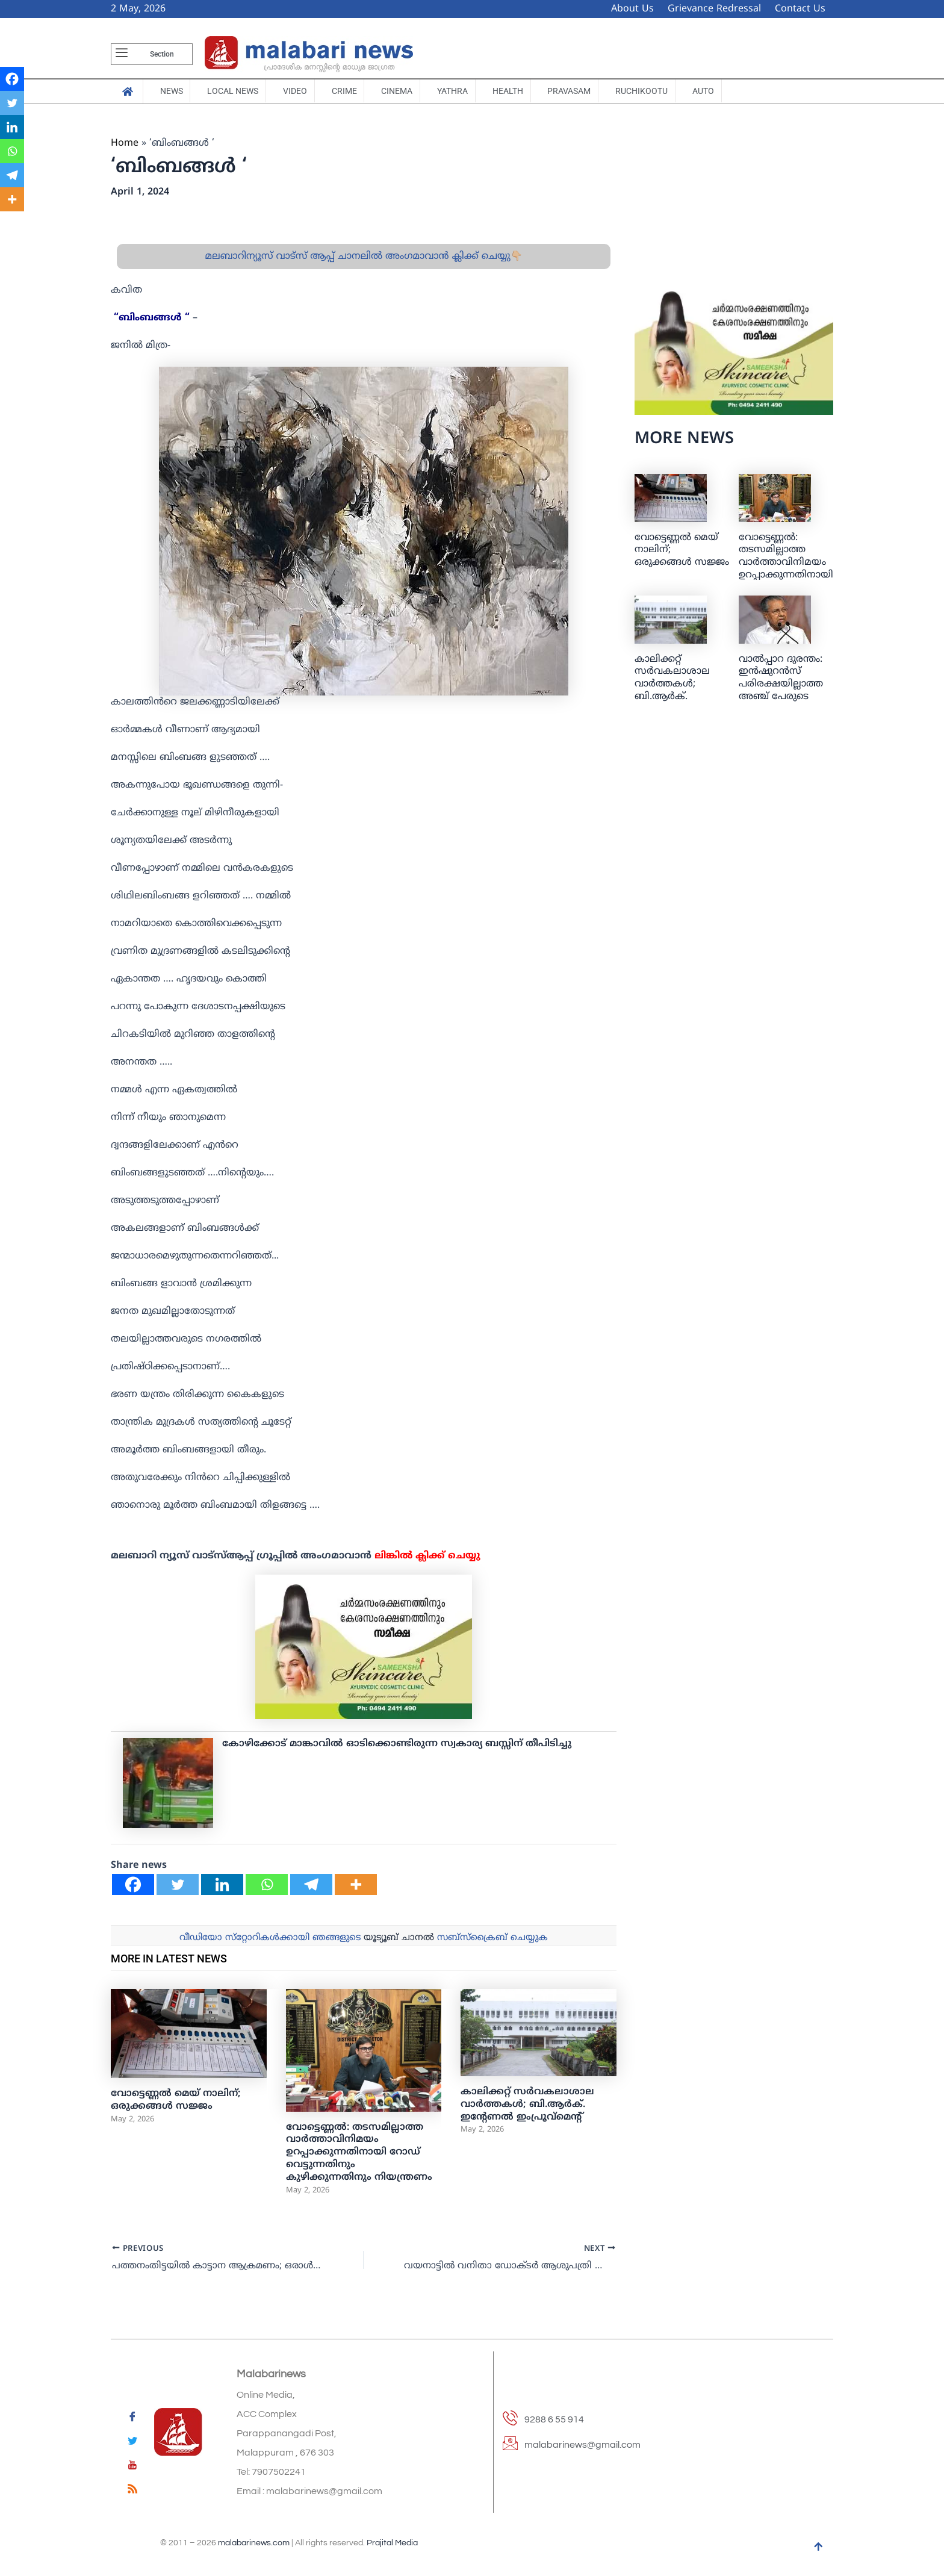 This screenshot has width=944, height=2576. Describe the element at coordinates (222, 1888) in the screenshot. I see `[Linkedin]` at that location.